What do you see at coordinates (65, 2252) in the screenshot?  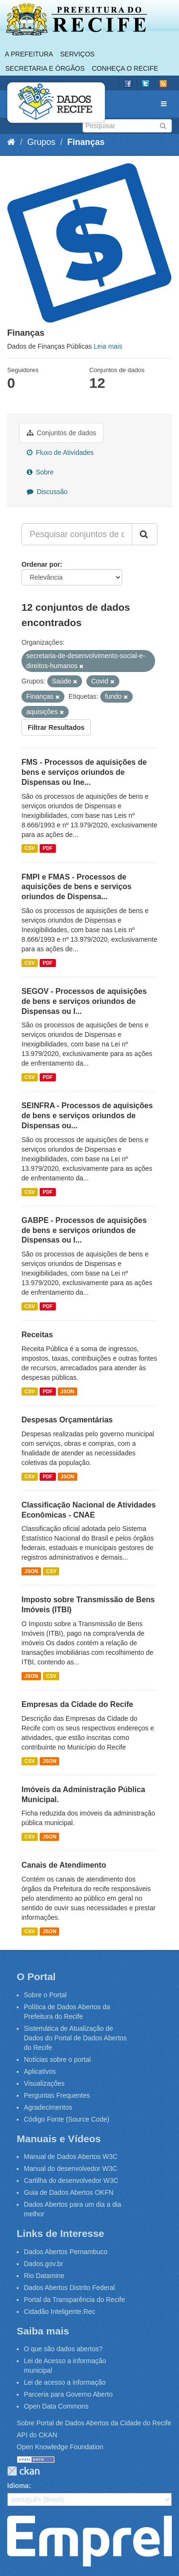 I see `Dados Abertos Pernambuco` at bounding box center [65, 2252].